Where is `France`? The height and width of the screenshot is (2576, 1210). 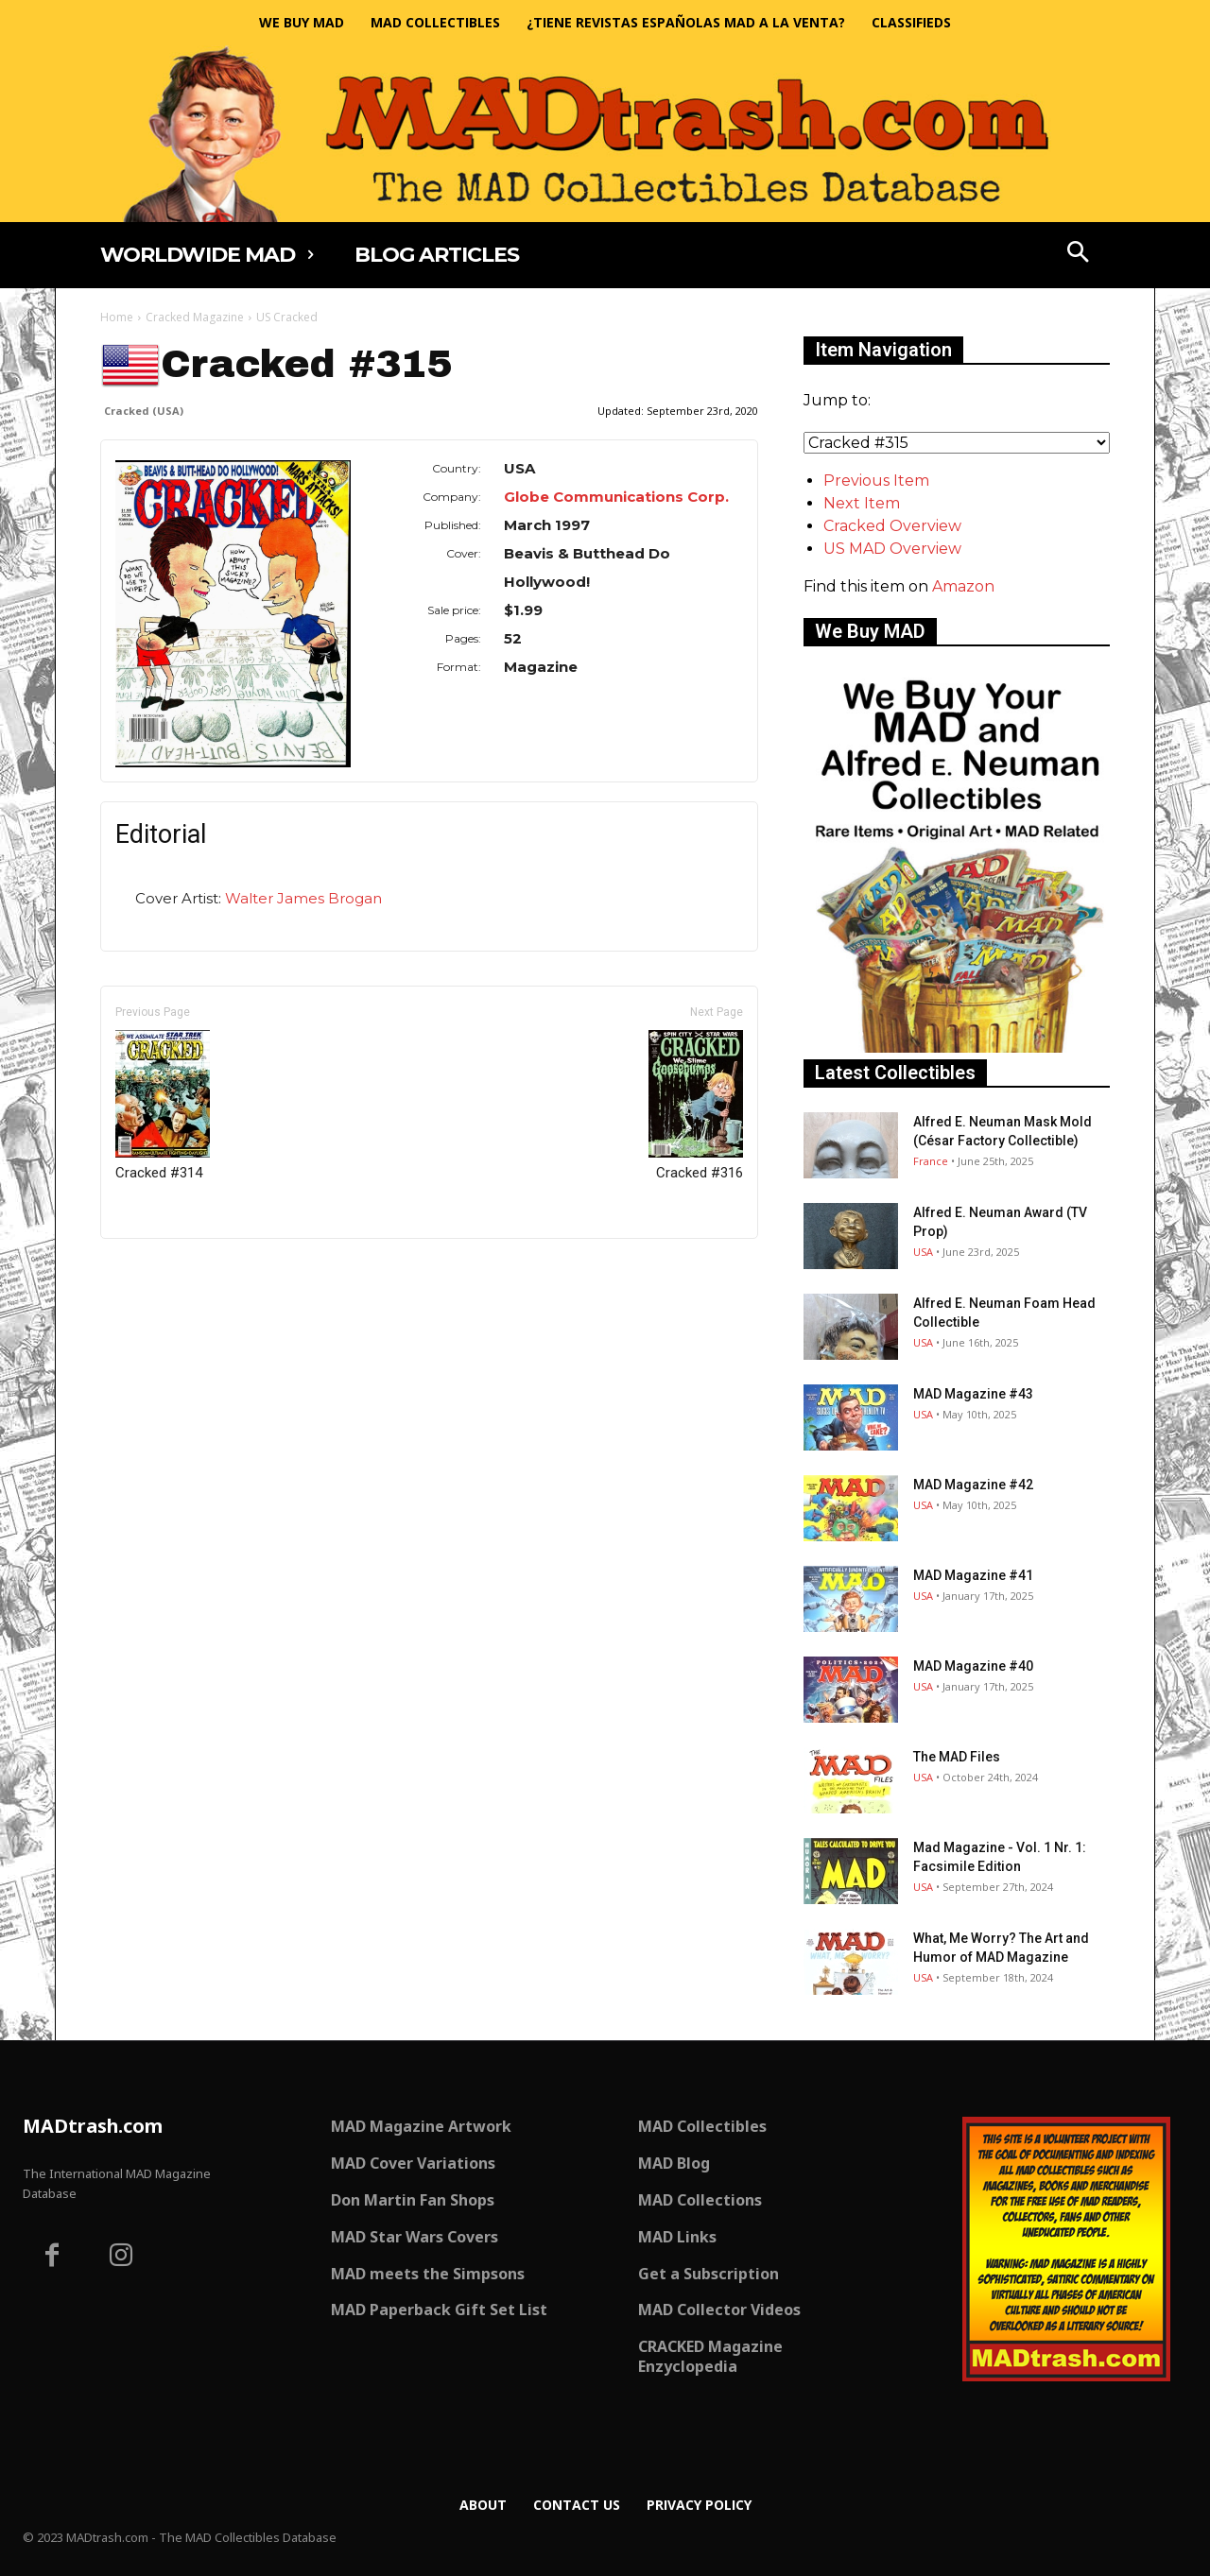 France is located at coordinates (930, 1161).